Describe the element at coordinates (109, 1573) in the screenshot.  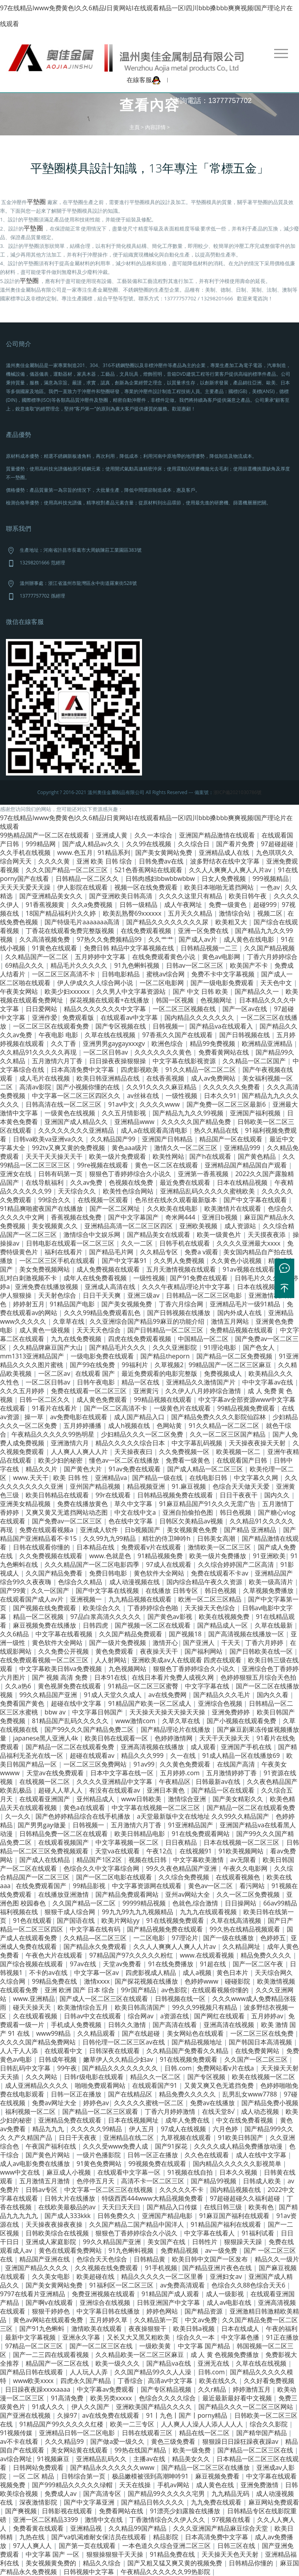
I see `免费日韩电影` at that location.